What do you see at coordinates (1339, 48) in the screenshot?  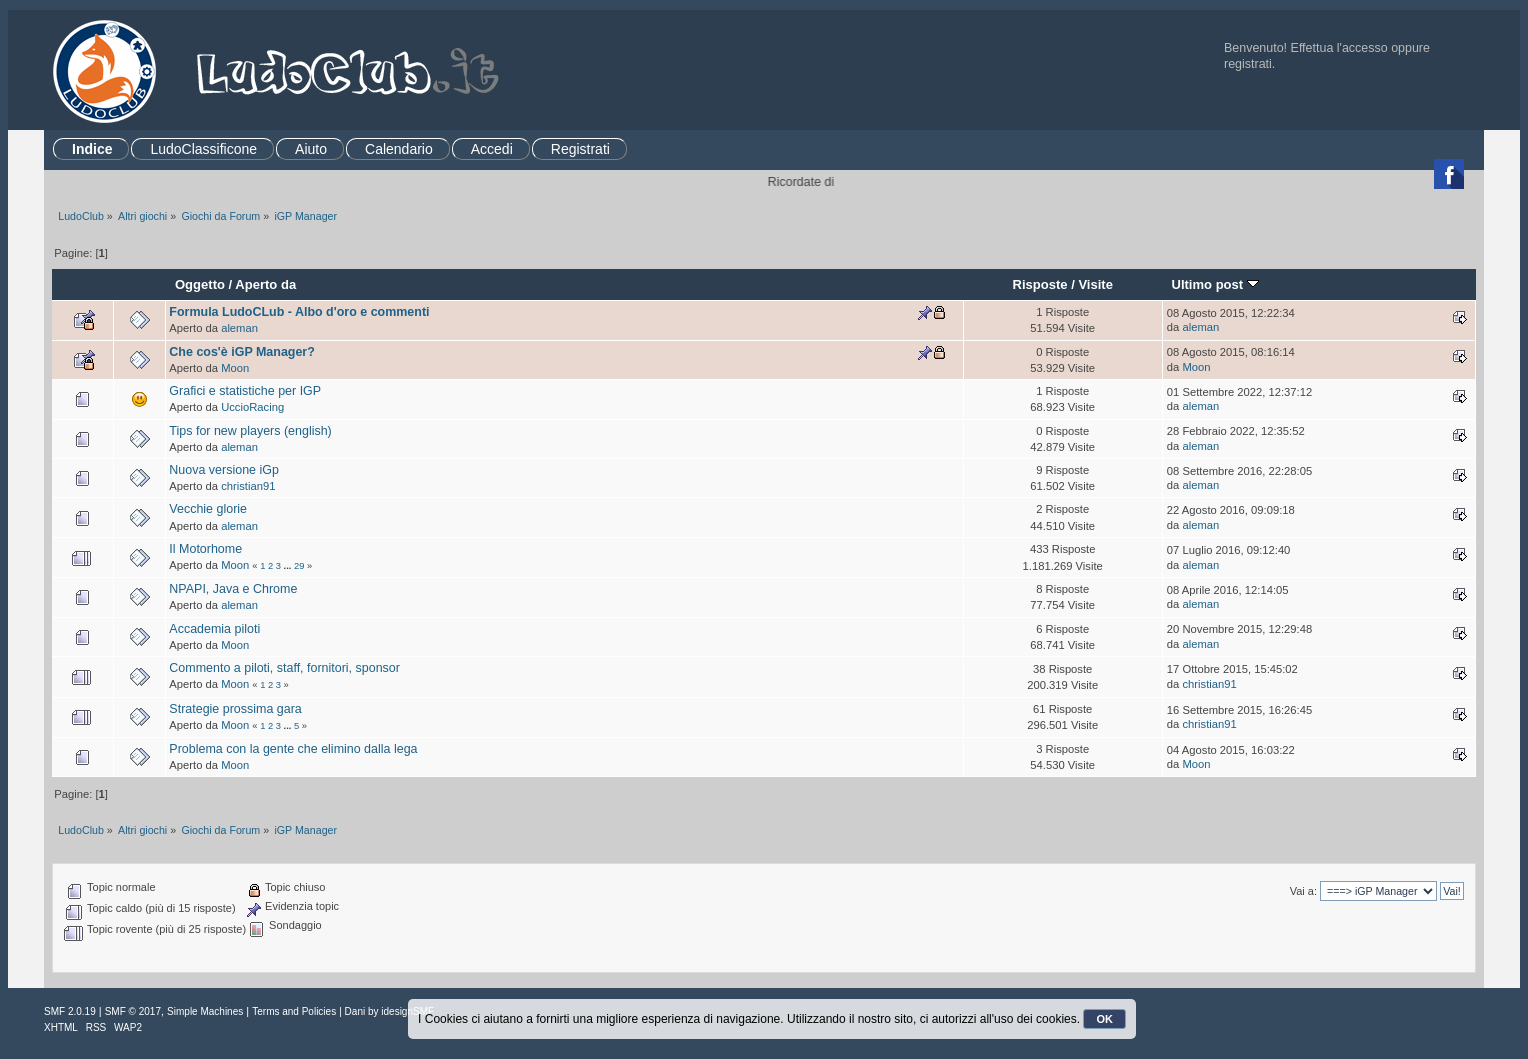 I see `Effettua l'accesso` at bounding box center [1339, 48].